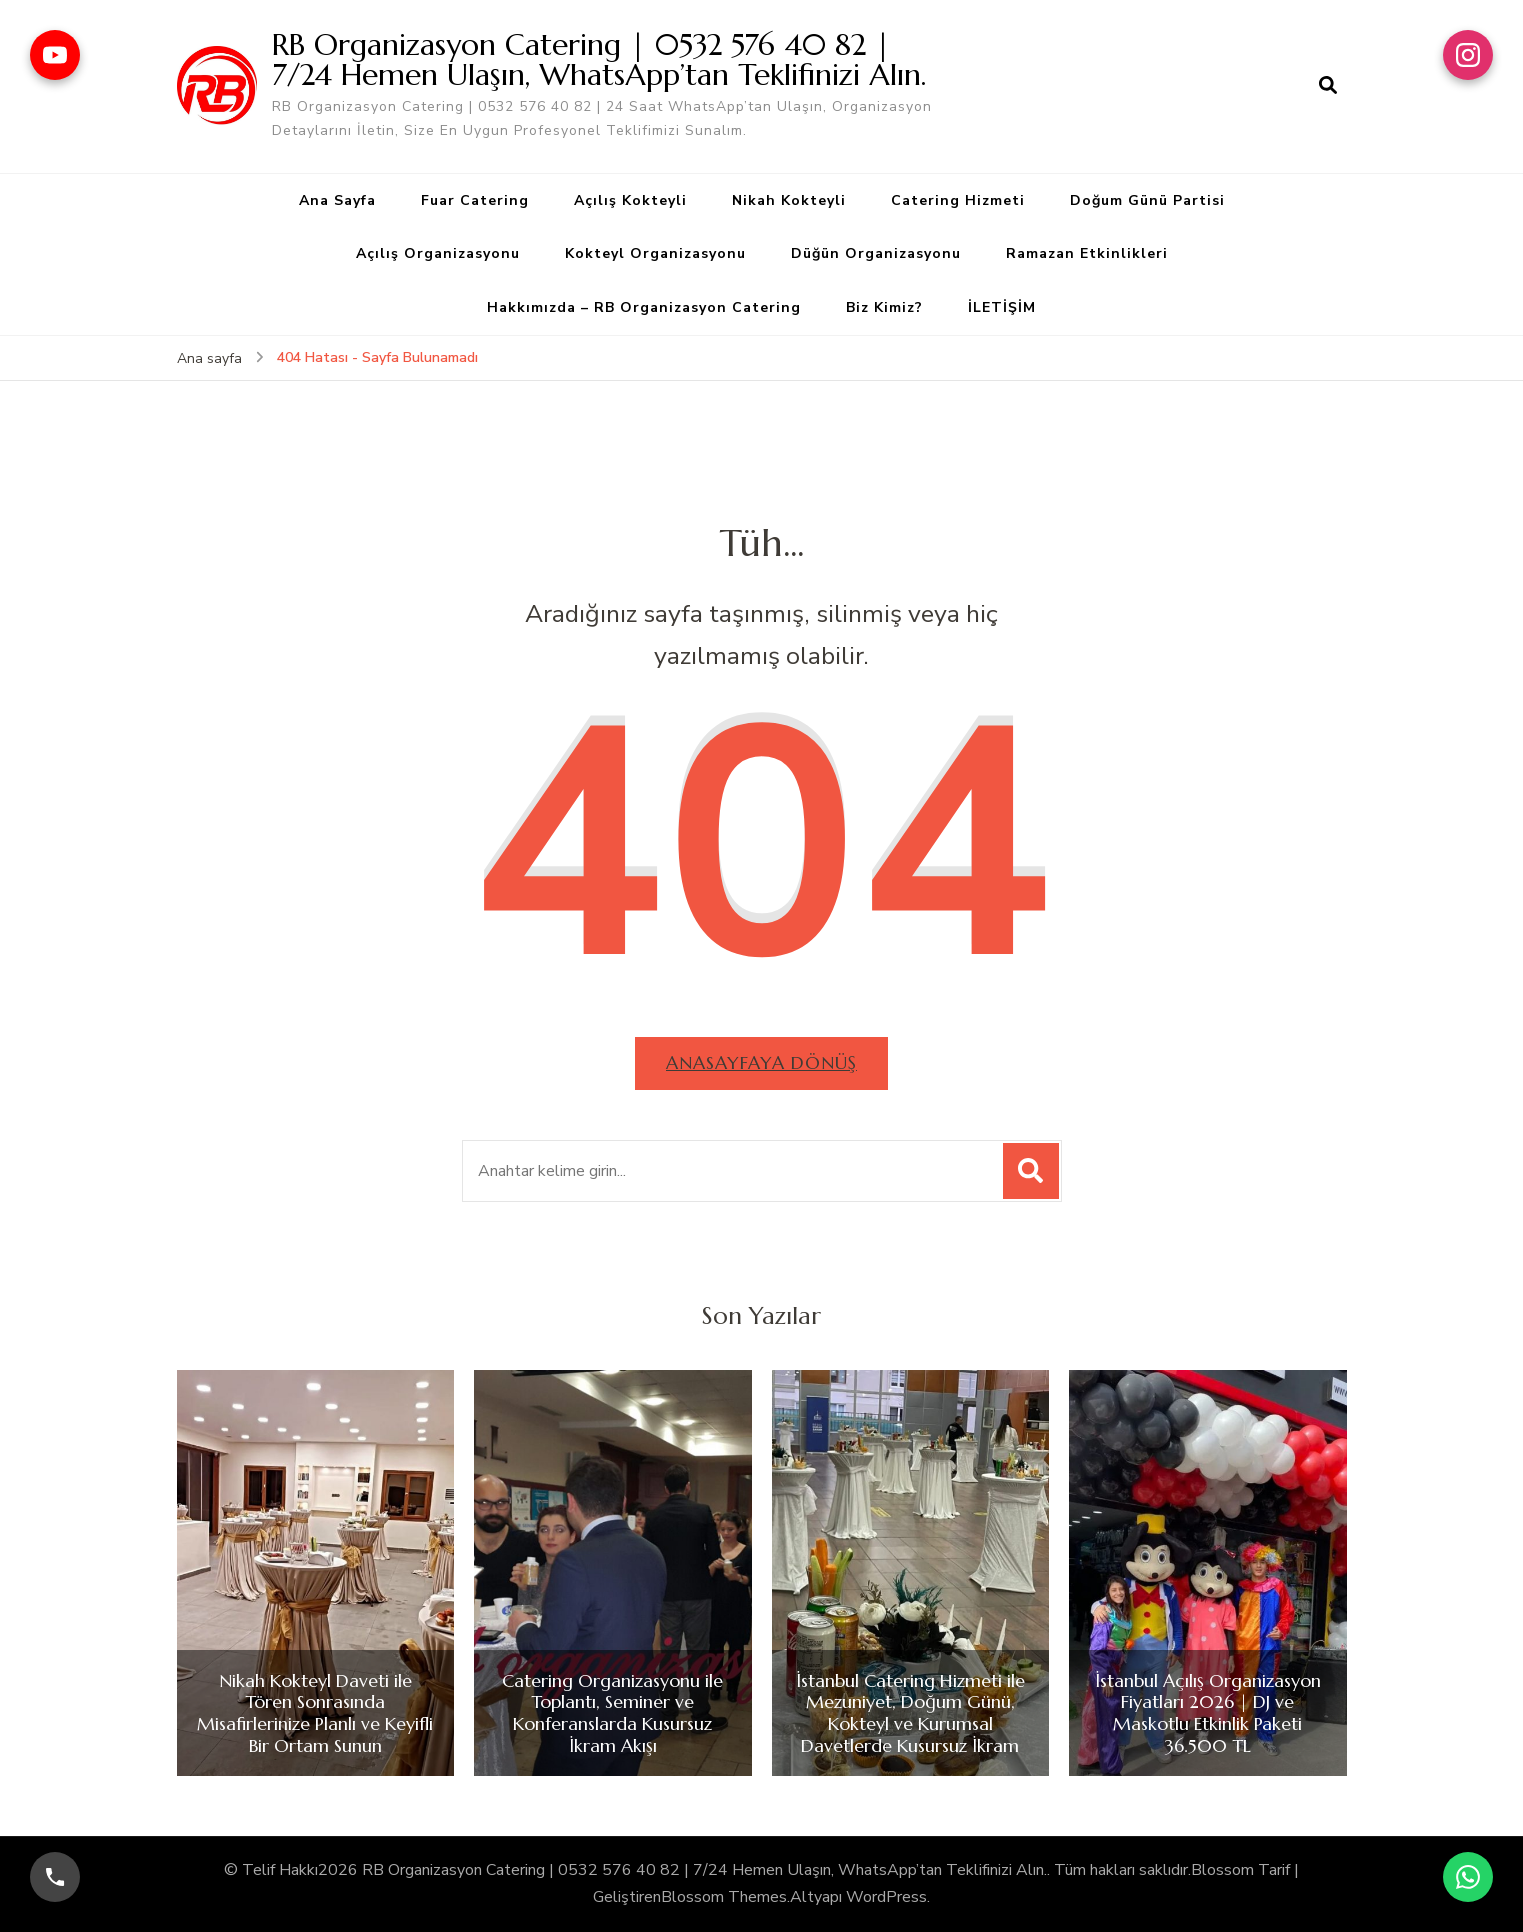  I want to click on Nikah Kokteyl Daveti ile Tören Sonrasında Misafirlerinize Planlı ve Keyifli Bir Ortam Sunun, so click(315, 1713).